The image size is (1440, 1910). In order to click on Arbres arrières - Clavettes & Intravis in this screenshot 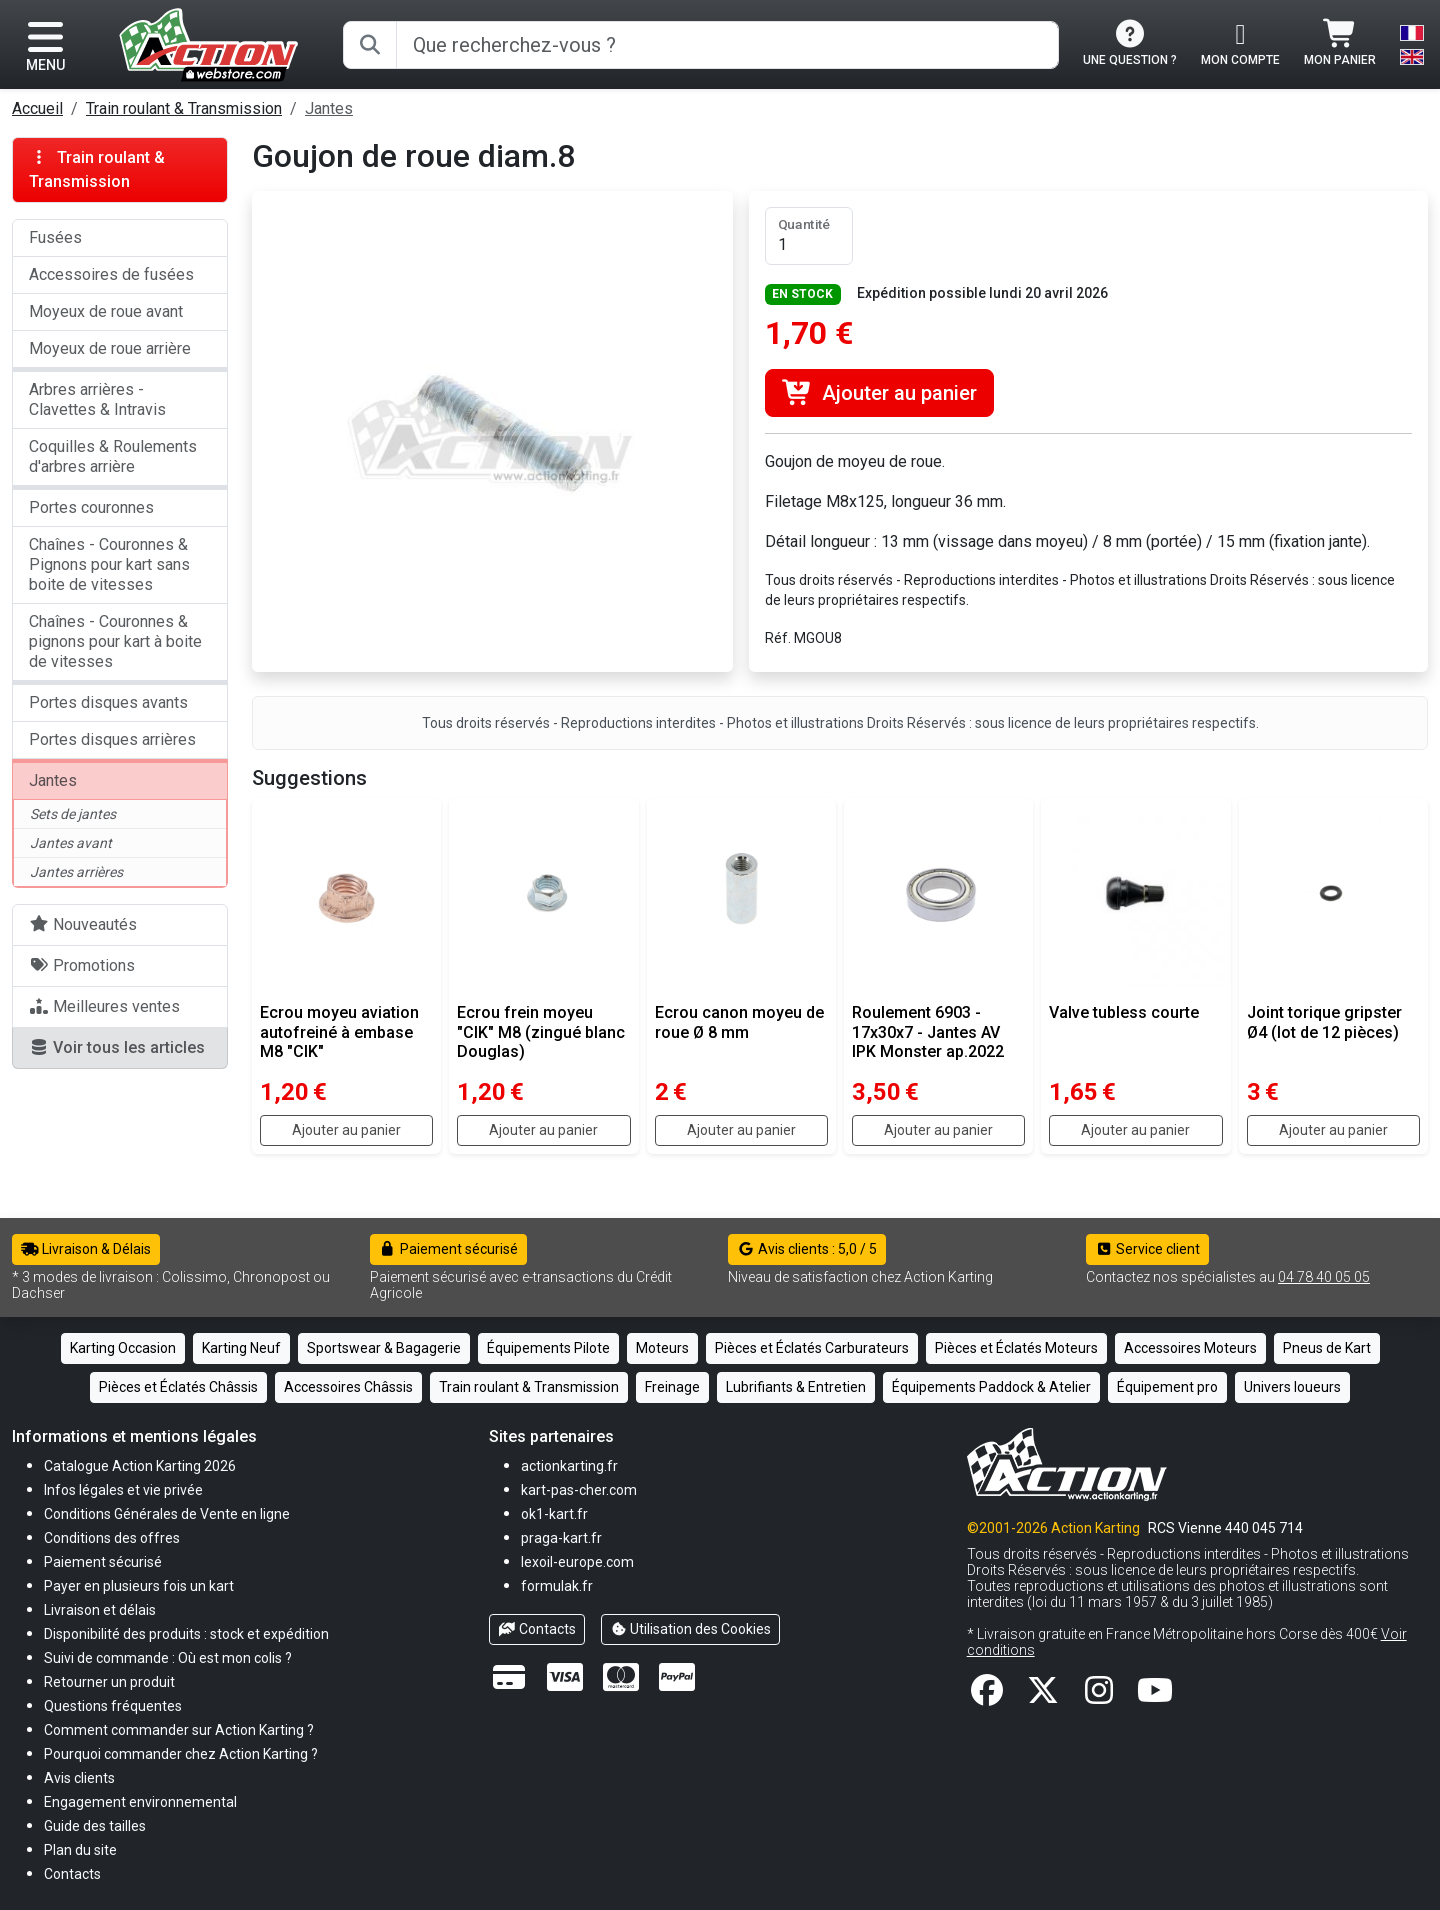, I will do `click(97, 399)`.